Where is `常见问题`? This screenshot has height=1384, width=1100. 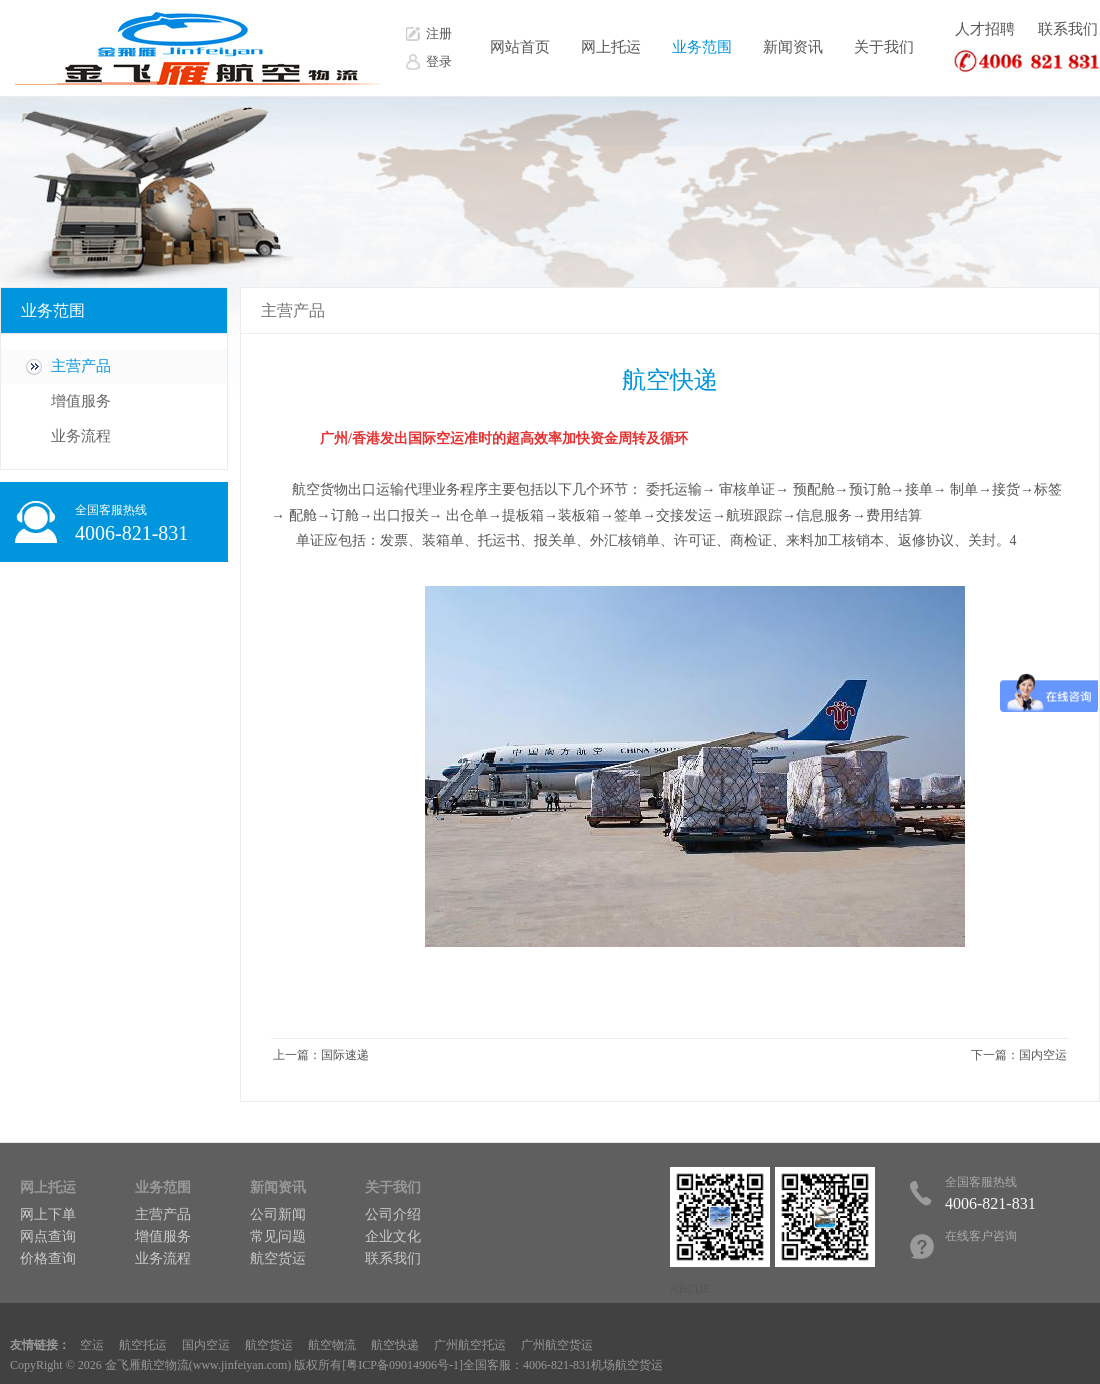 常见问题 is located at coordinates (278, 1236).